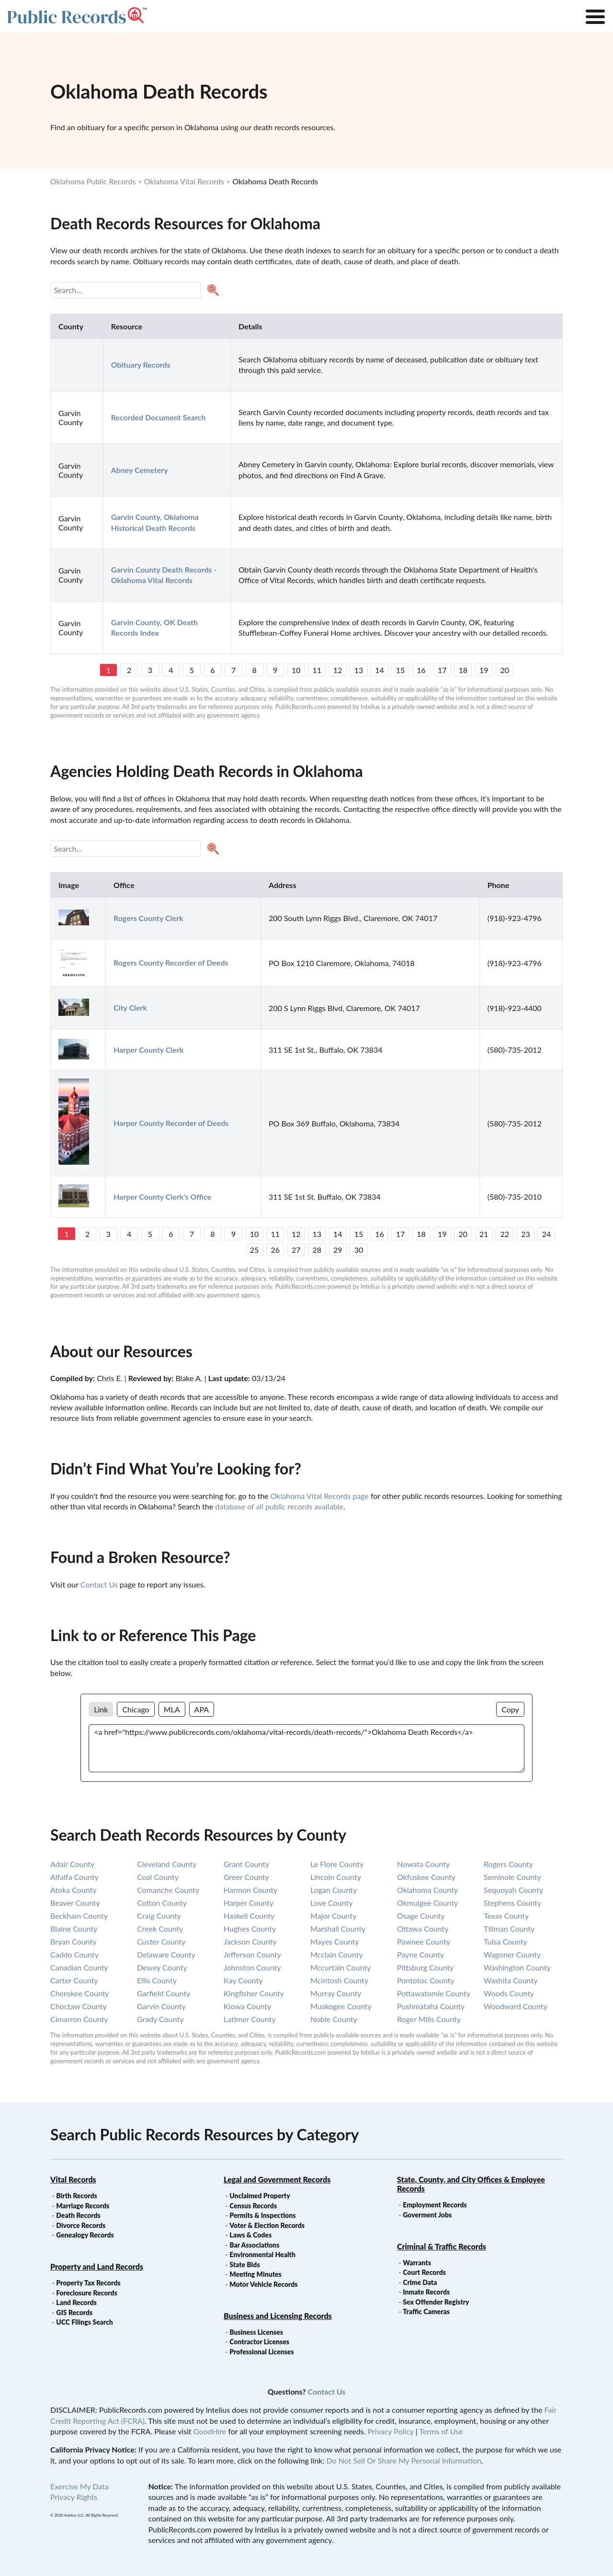  Describe the element at coordinates (160, 2019) in the screenshot. I see `grady county` at that location.